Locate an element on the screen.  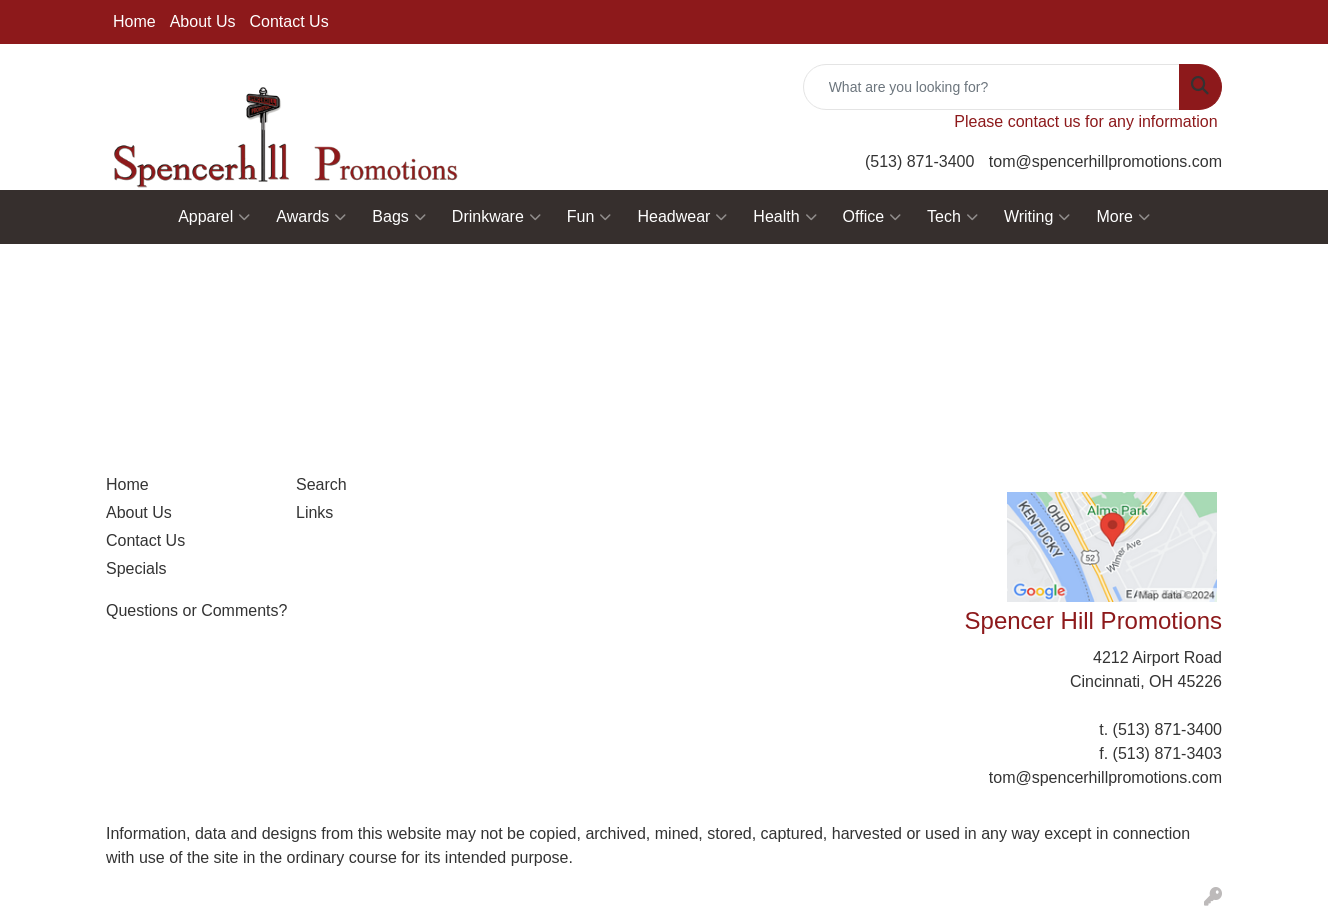
Fun is located at coordinates (589, 217).